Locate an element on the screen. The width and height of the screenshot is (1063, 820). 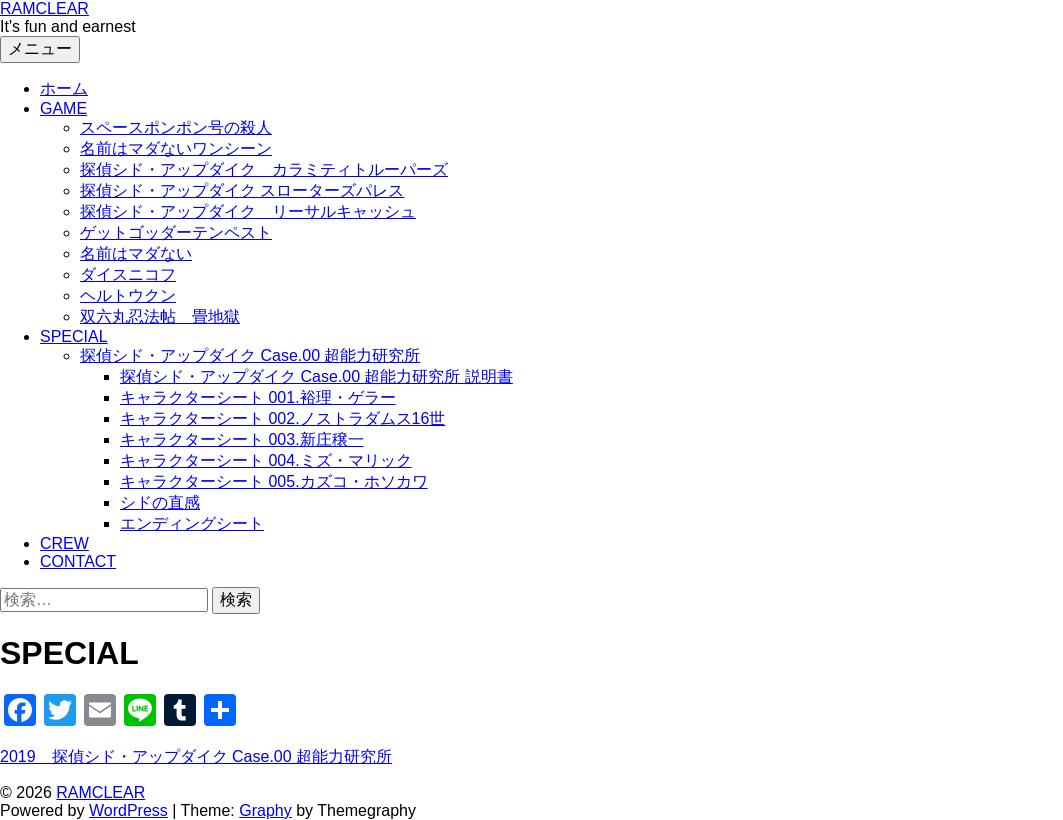
双六丸忍法帖 畳地獄 is located at coordinates (160, 316).